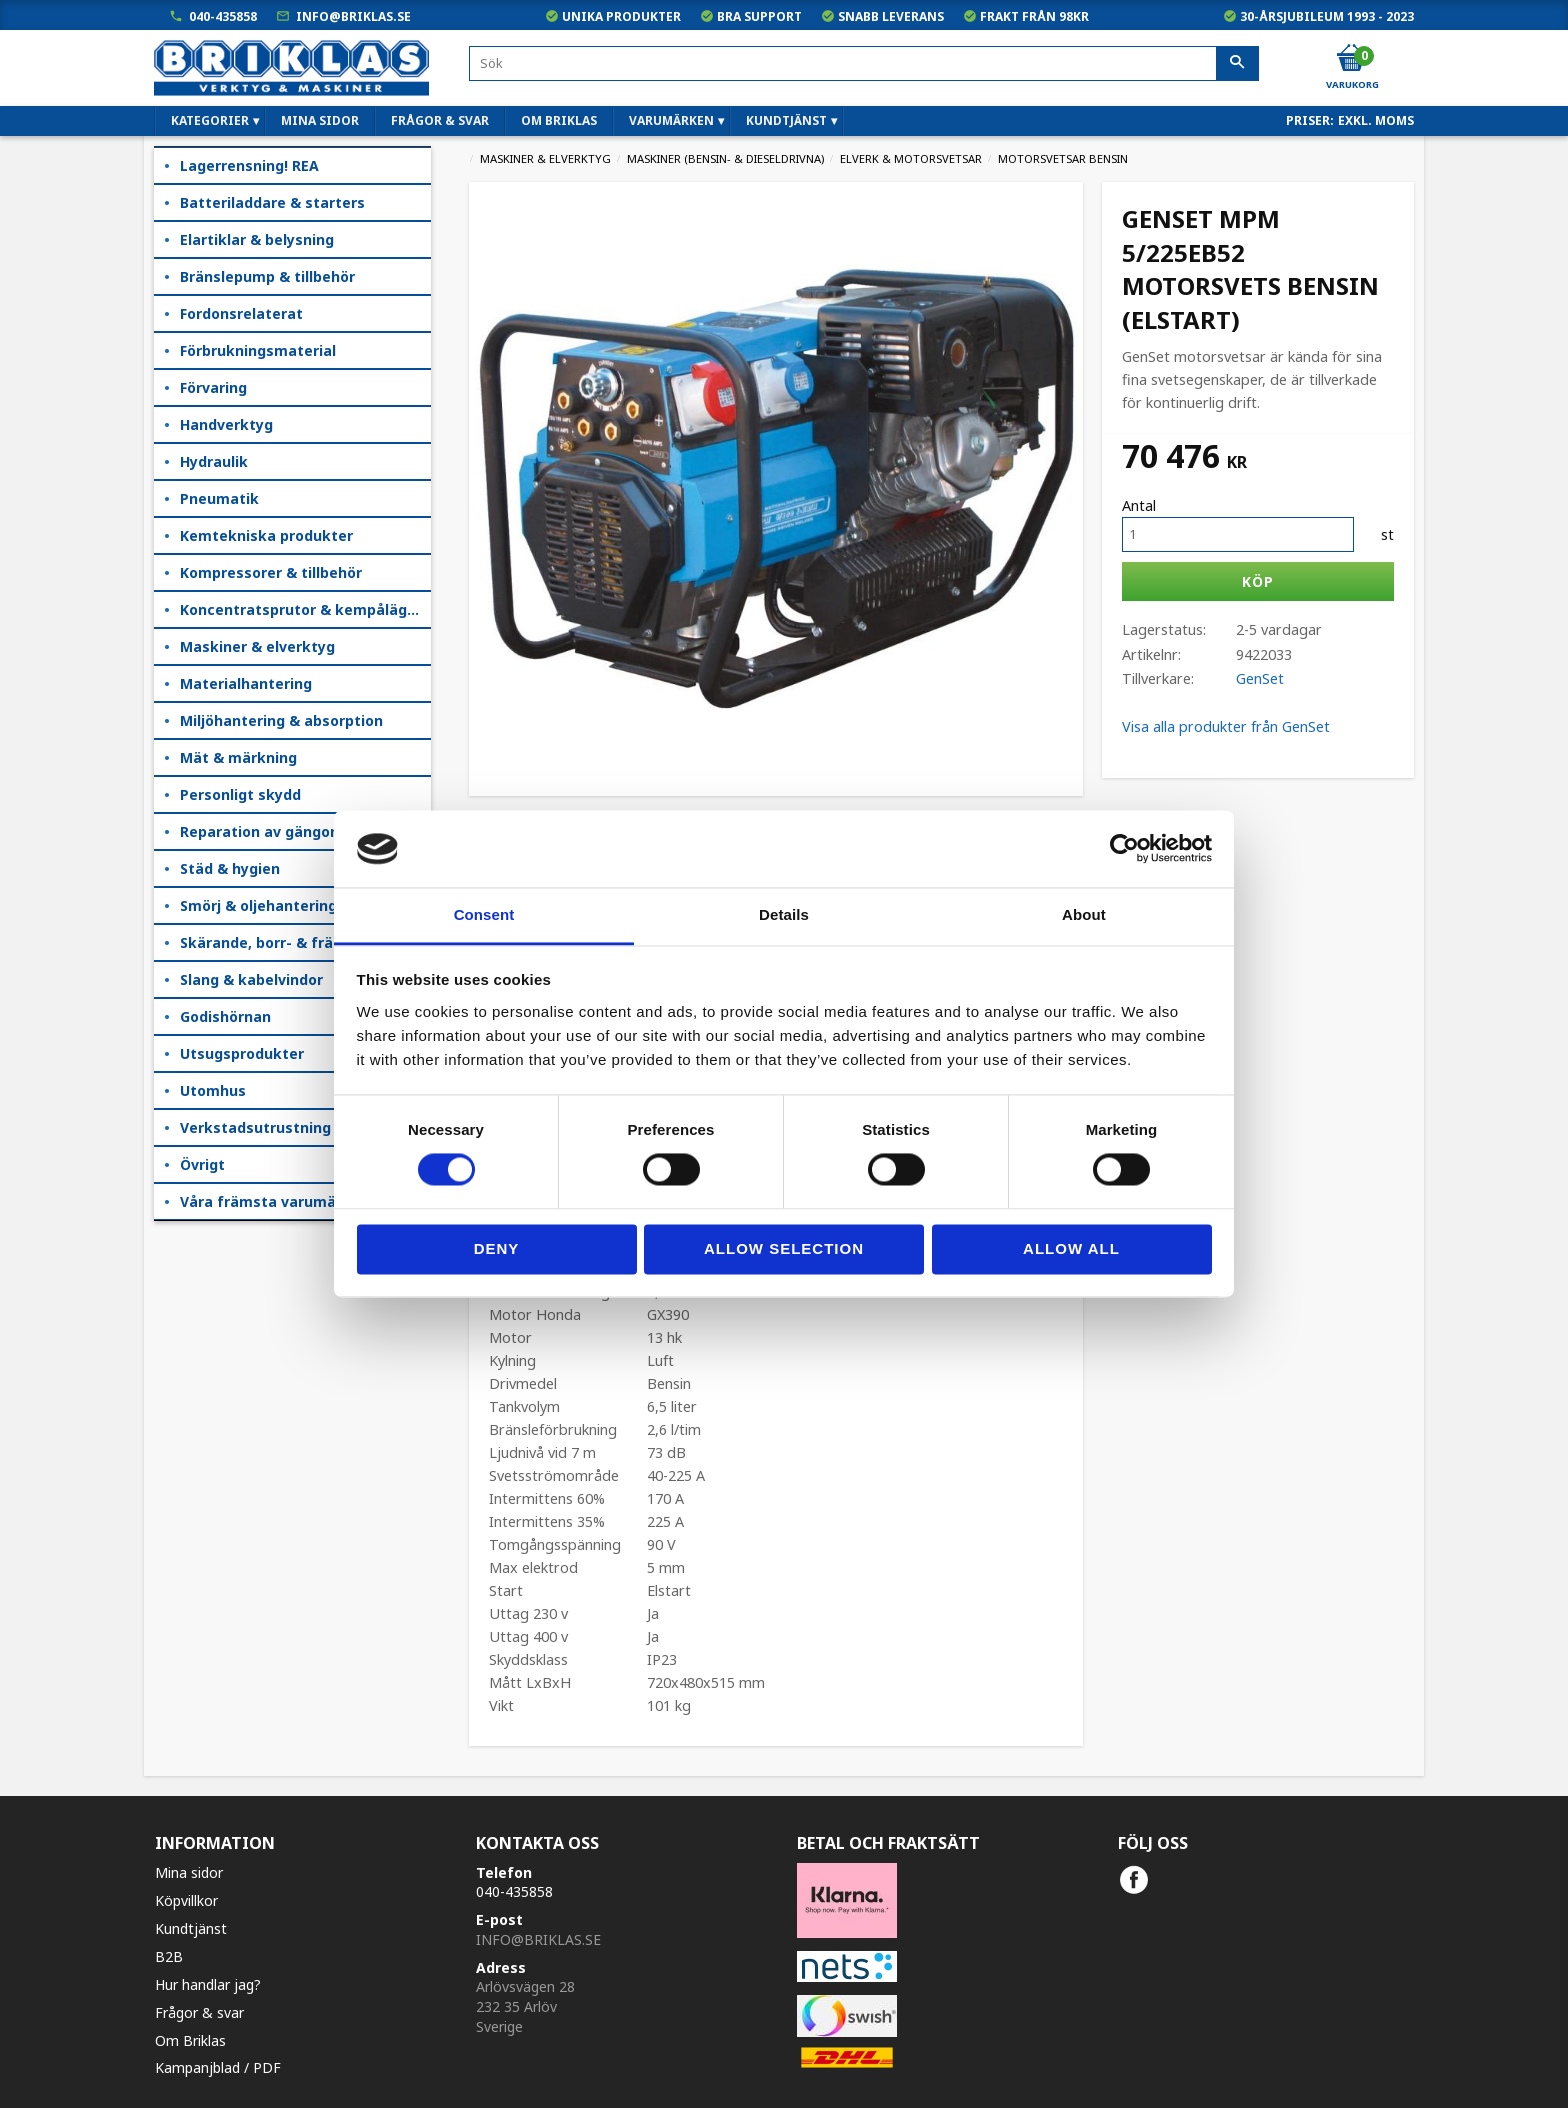 The image size is (1568, 2108). I want to click on Frågor & svar, so click(199, 2012).